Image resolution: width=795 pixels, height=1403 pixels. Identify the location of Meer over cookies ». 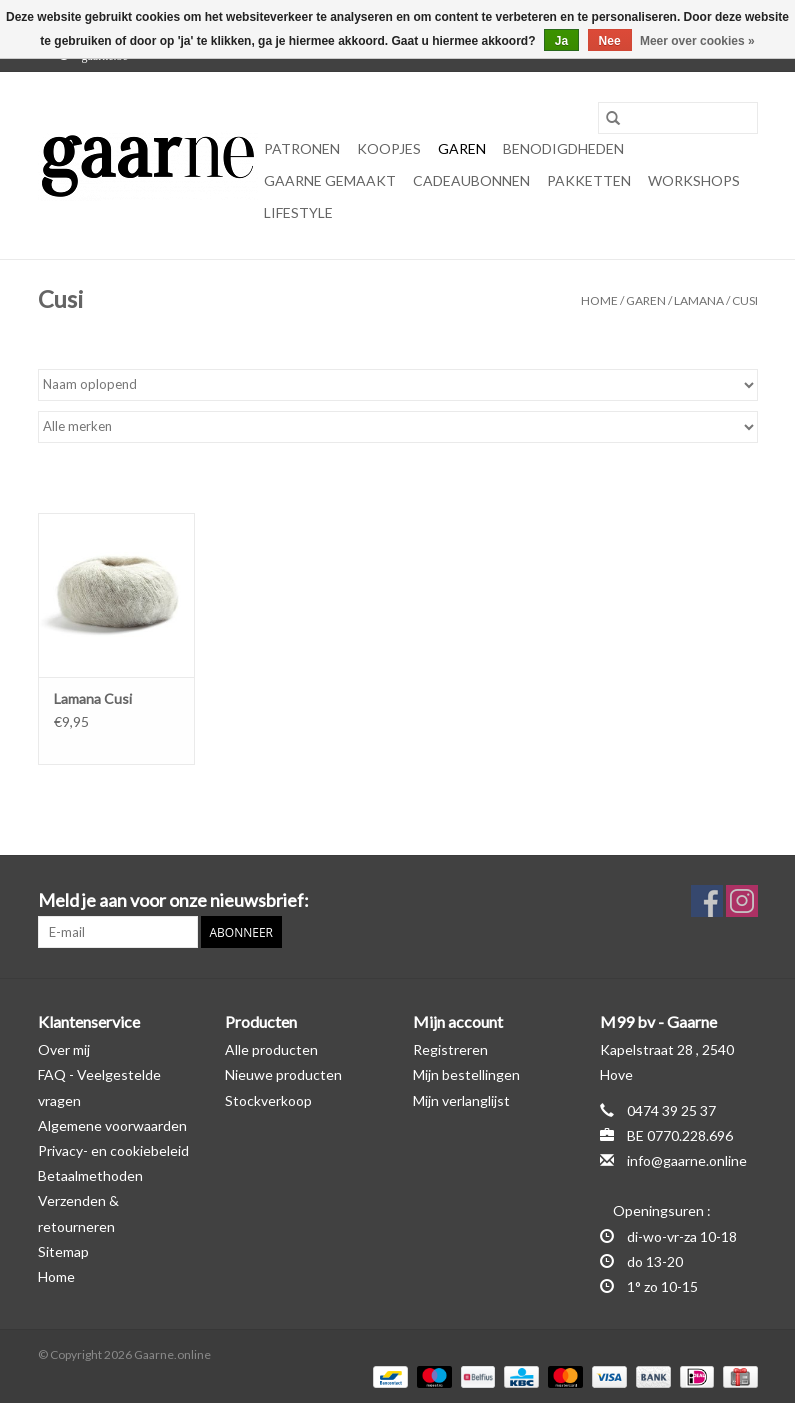
(697, 41).